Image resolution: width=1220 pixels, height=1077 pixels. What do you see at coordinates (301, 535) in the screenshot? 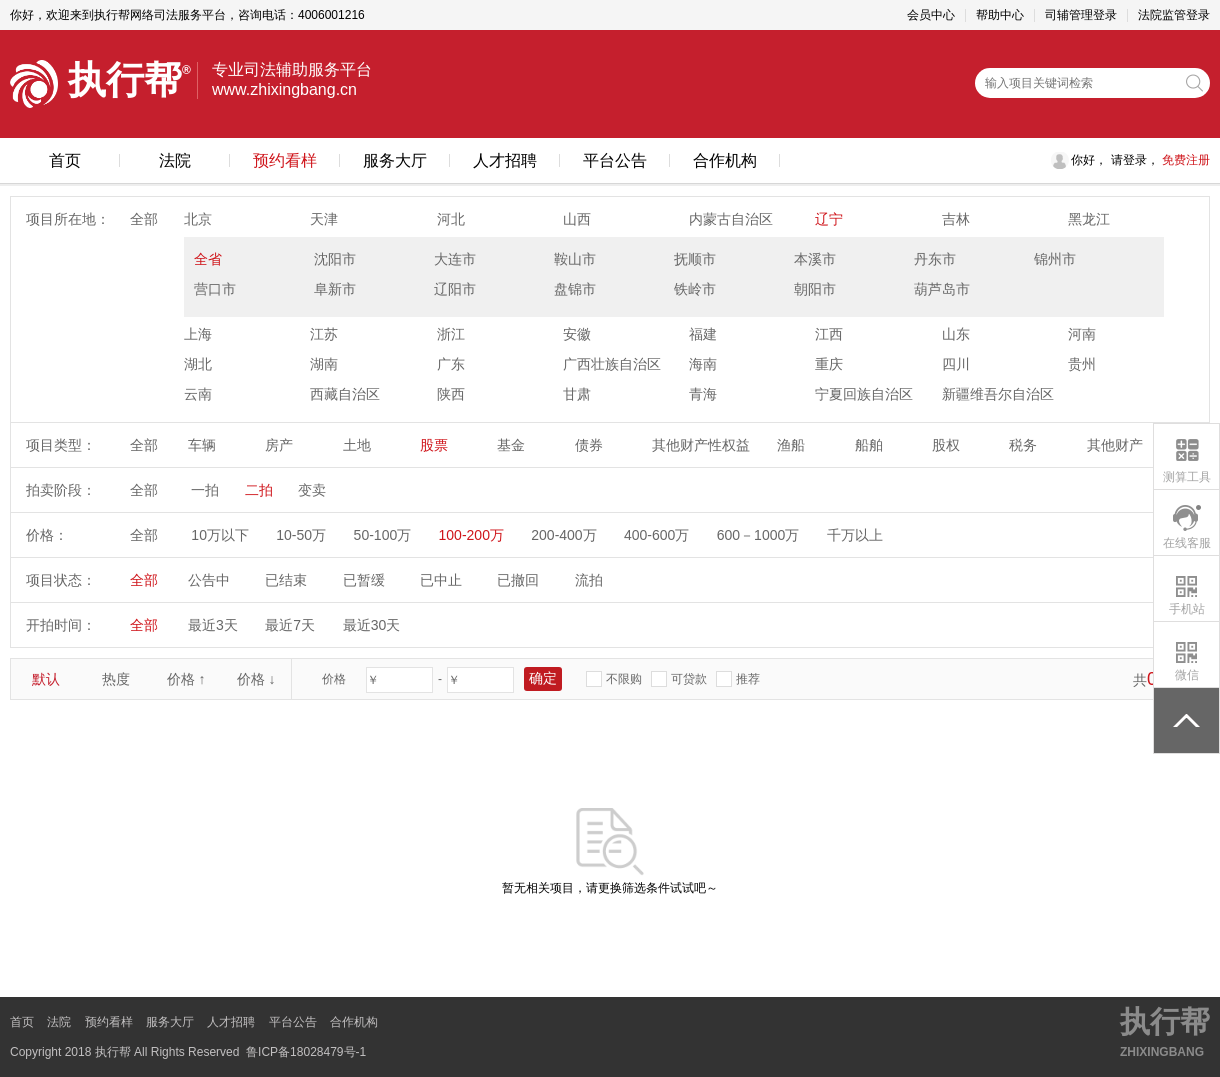
I see `10-50万` at bounding box center [301, 535].